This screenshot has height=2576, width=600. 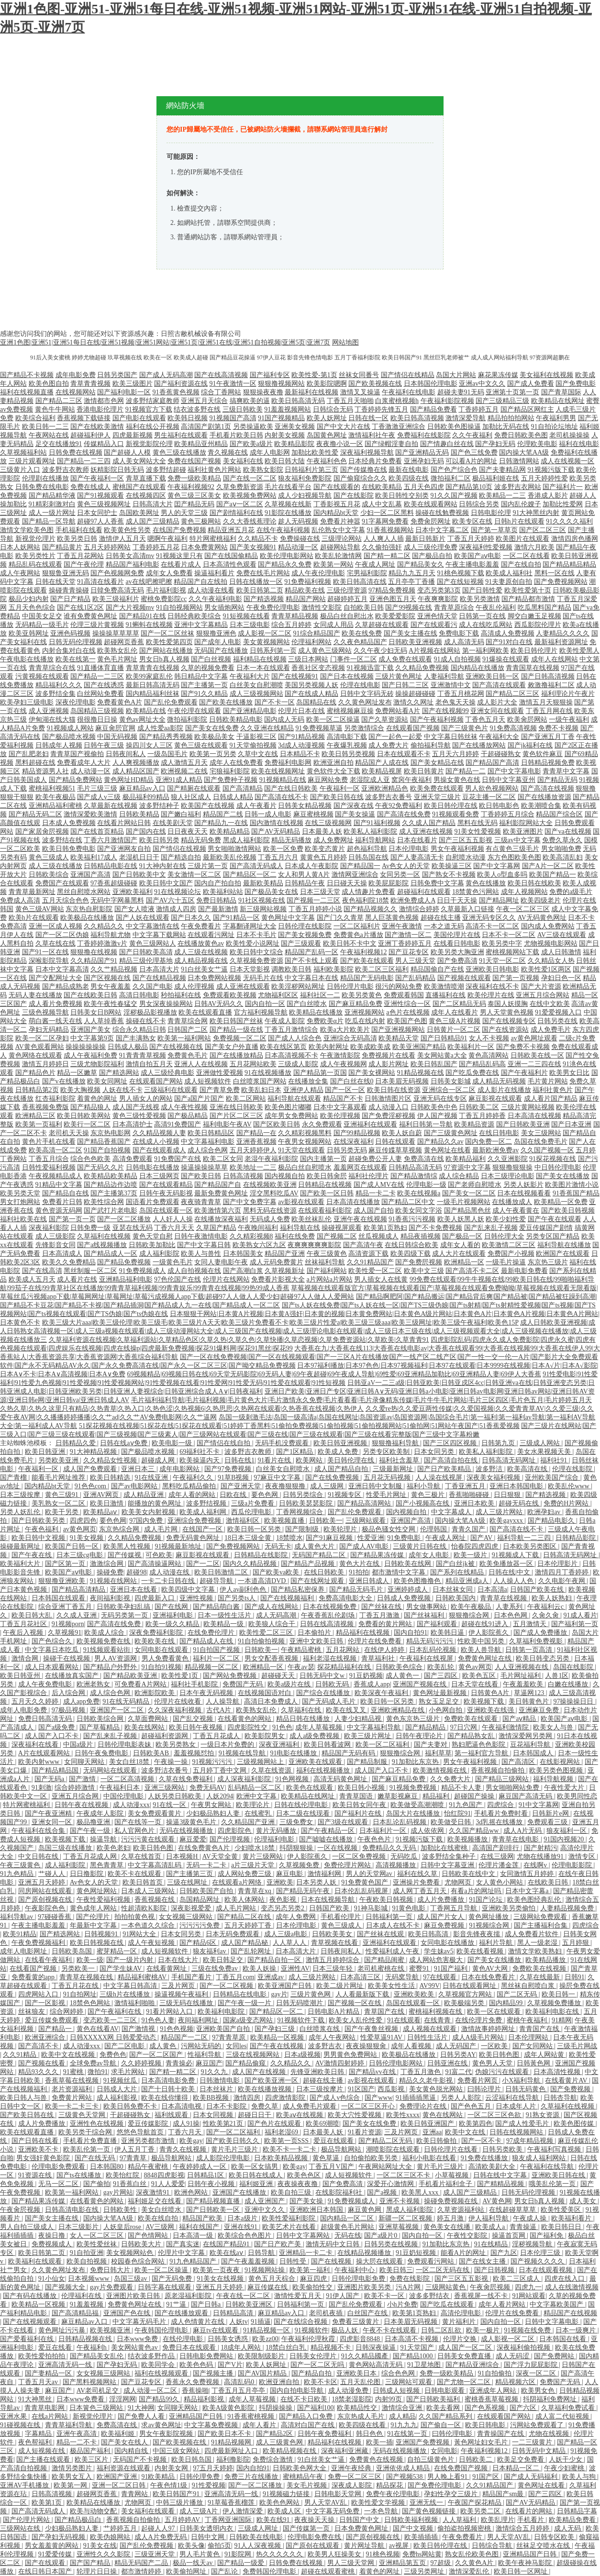 I want to click on 青青操逼, so click(x=524, y=2226).